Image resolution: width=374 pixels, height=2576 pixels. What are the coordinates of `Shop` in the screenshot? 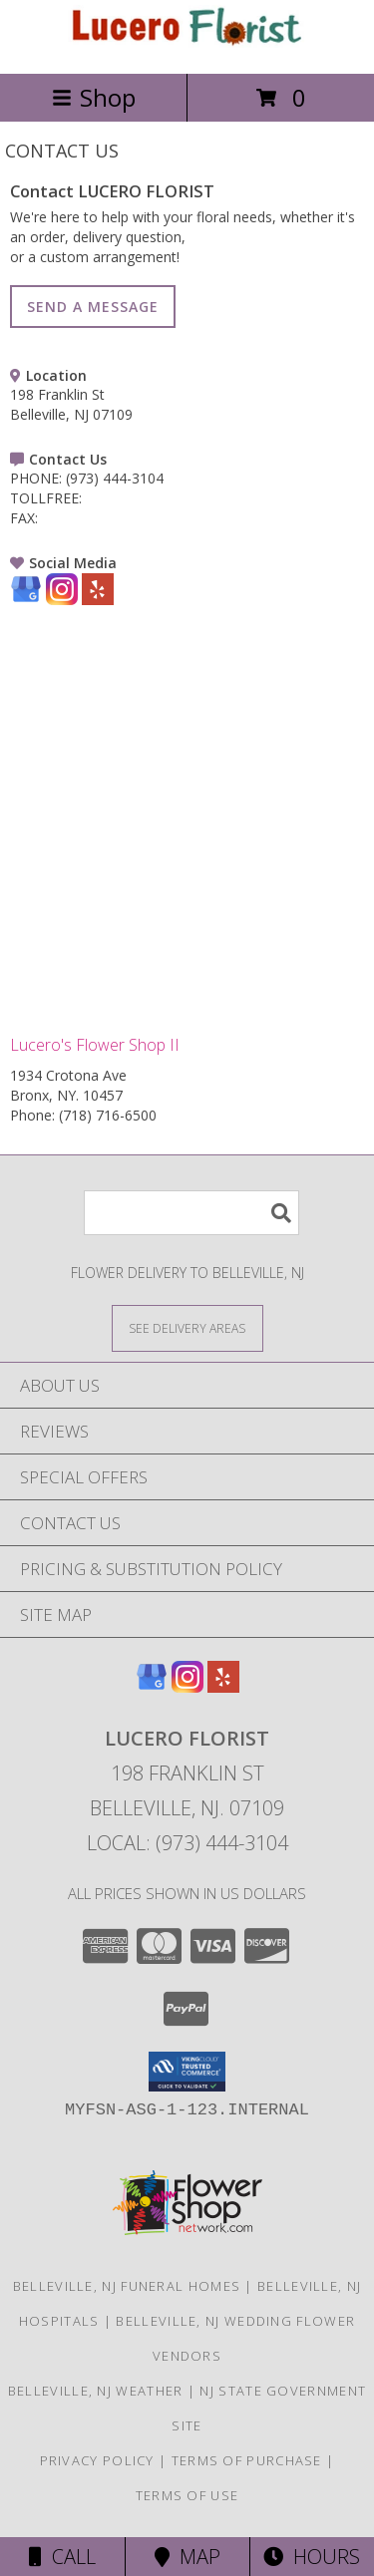 It's located at (94, 97).